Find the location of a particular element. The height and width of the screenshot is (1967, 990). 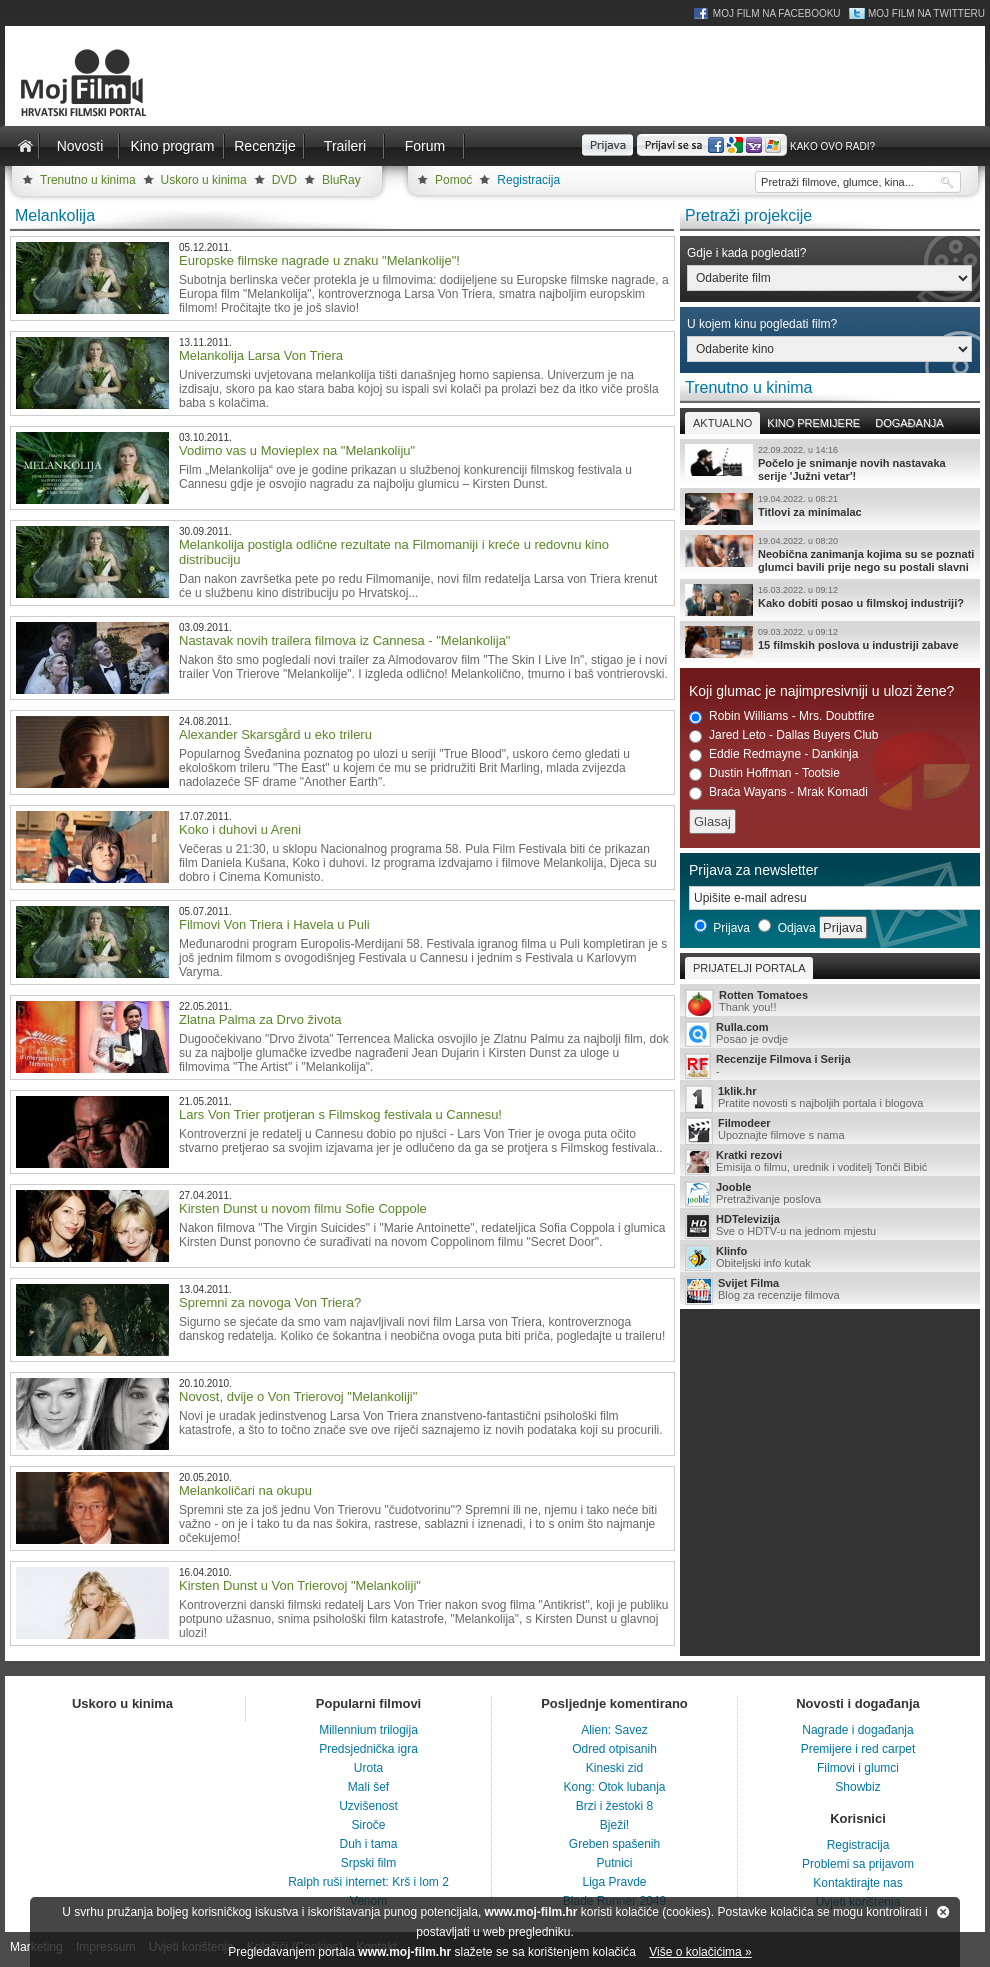

Počelo je snimanje novih nastavaka serije 'Južni vetar'! is located at coordinates (830, 463).